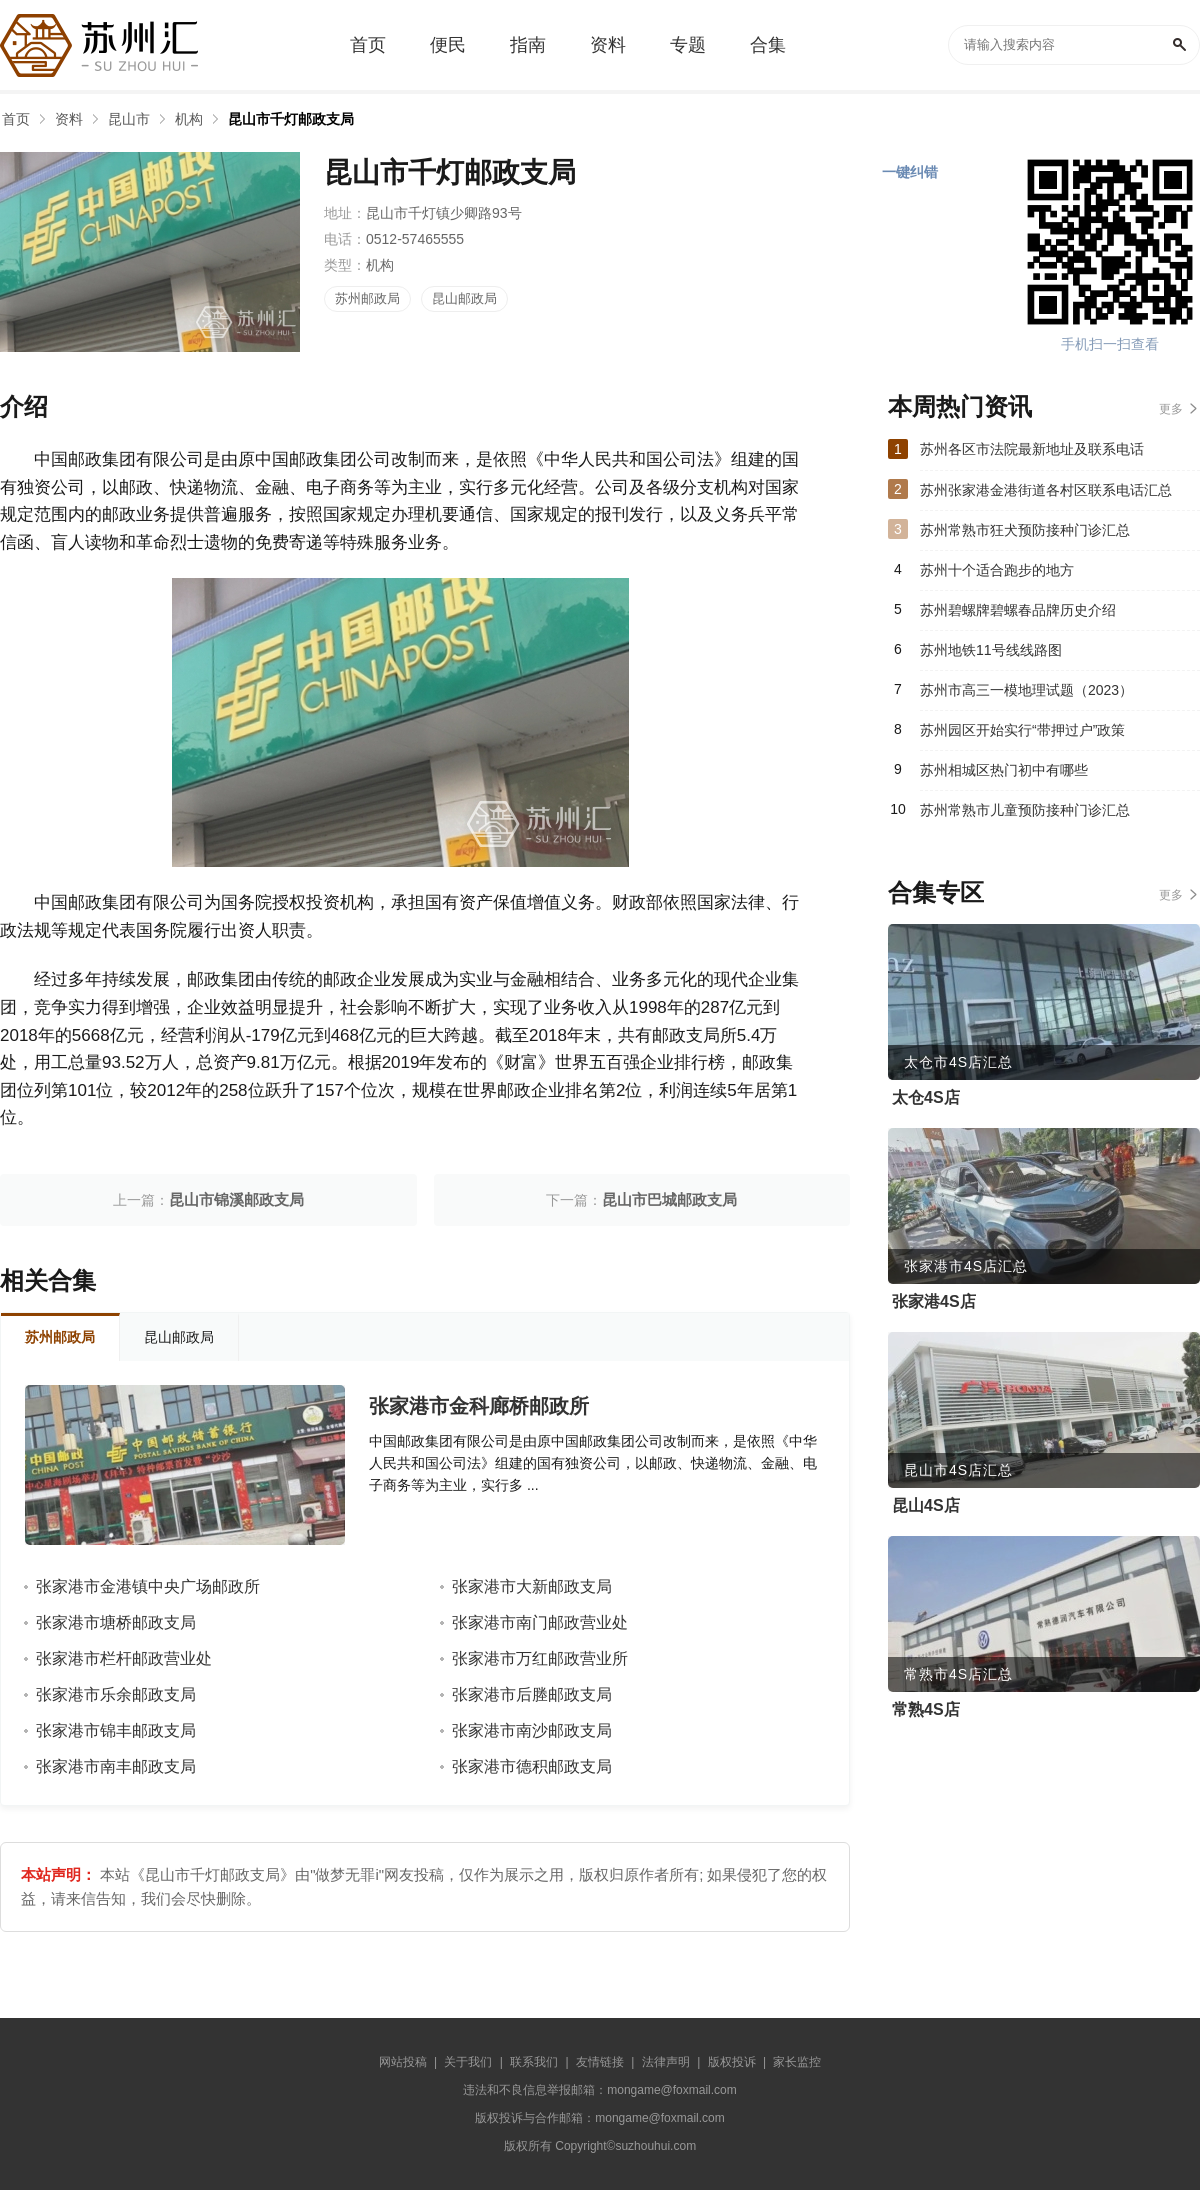 Image resolution: width=1200 pixels, height=2190 pixels. Describe the element at coordinates (129, 119) in the screenshot. I see `昆山市` at that location.